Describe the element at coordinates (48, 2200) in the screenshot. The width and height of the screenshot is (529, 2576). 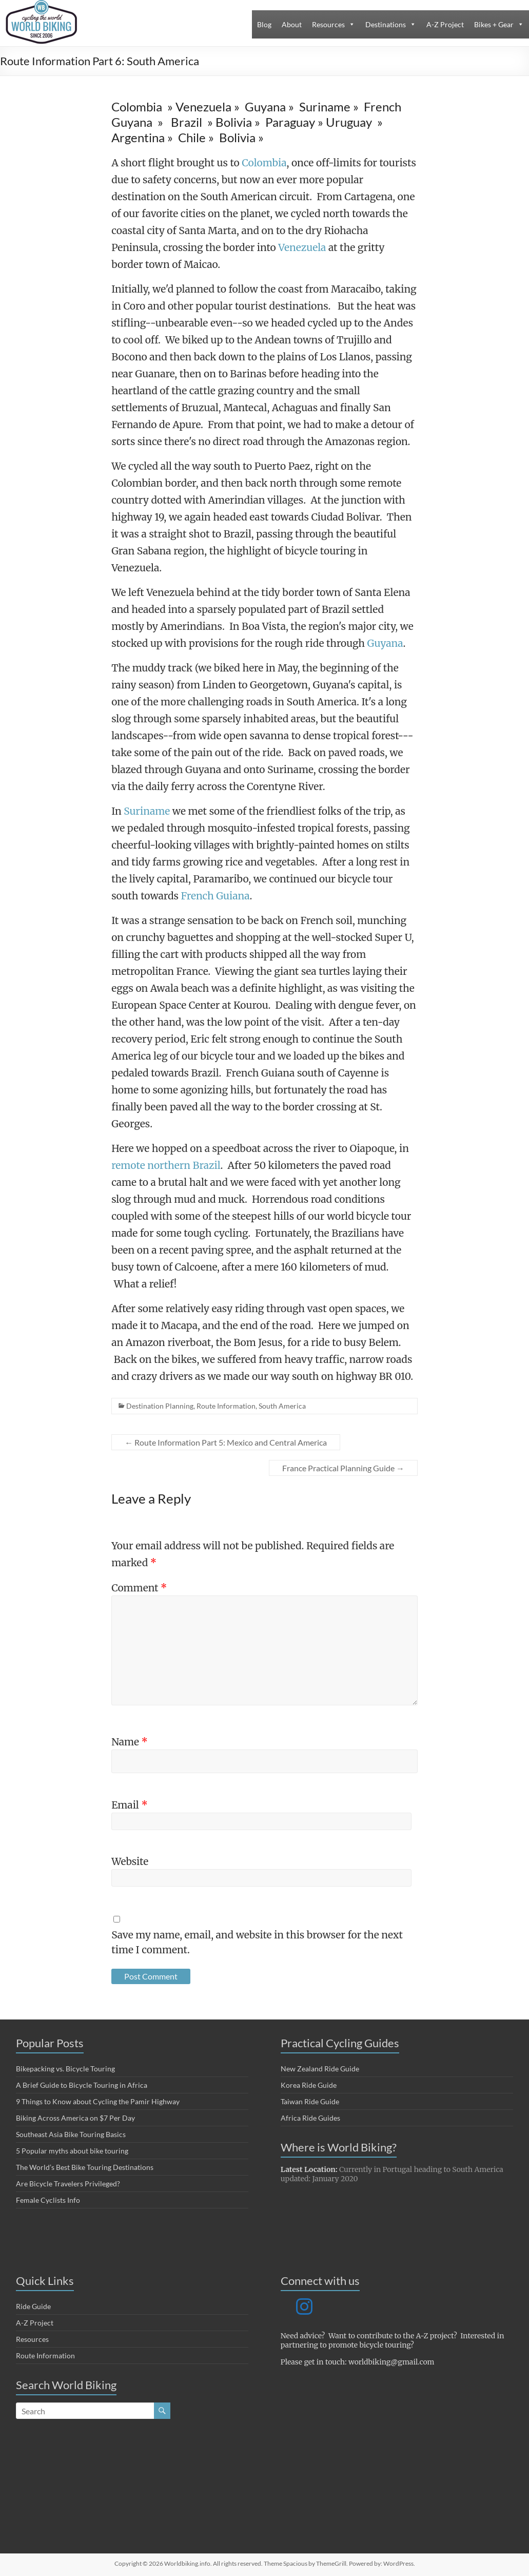
I see `Female Cyclists Info` at that location.